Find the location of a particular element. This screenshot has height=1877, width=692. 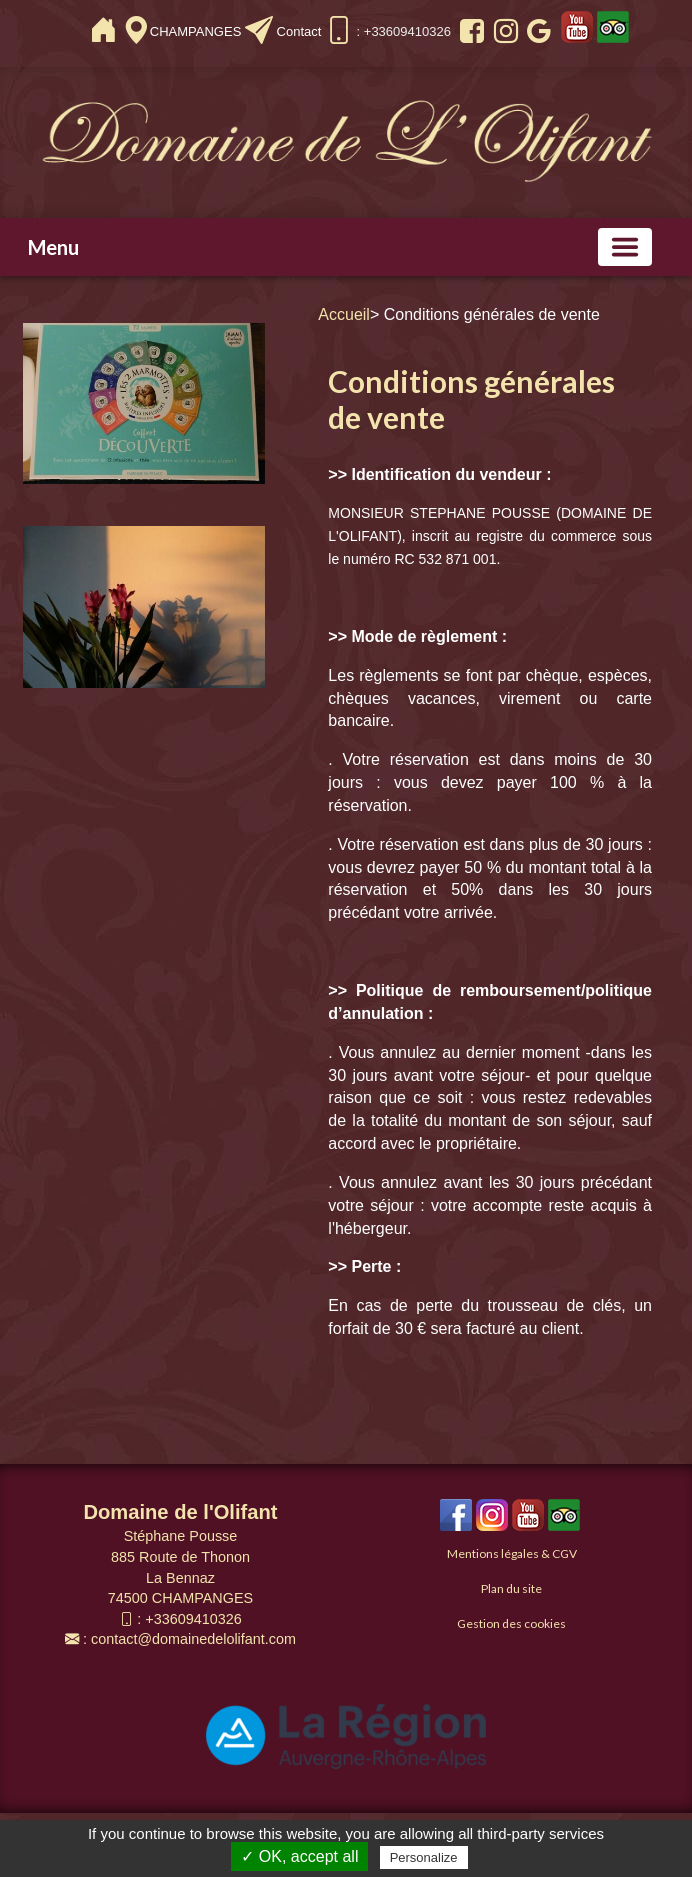

Menu [button] is located at coordinates (53, 247).